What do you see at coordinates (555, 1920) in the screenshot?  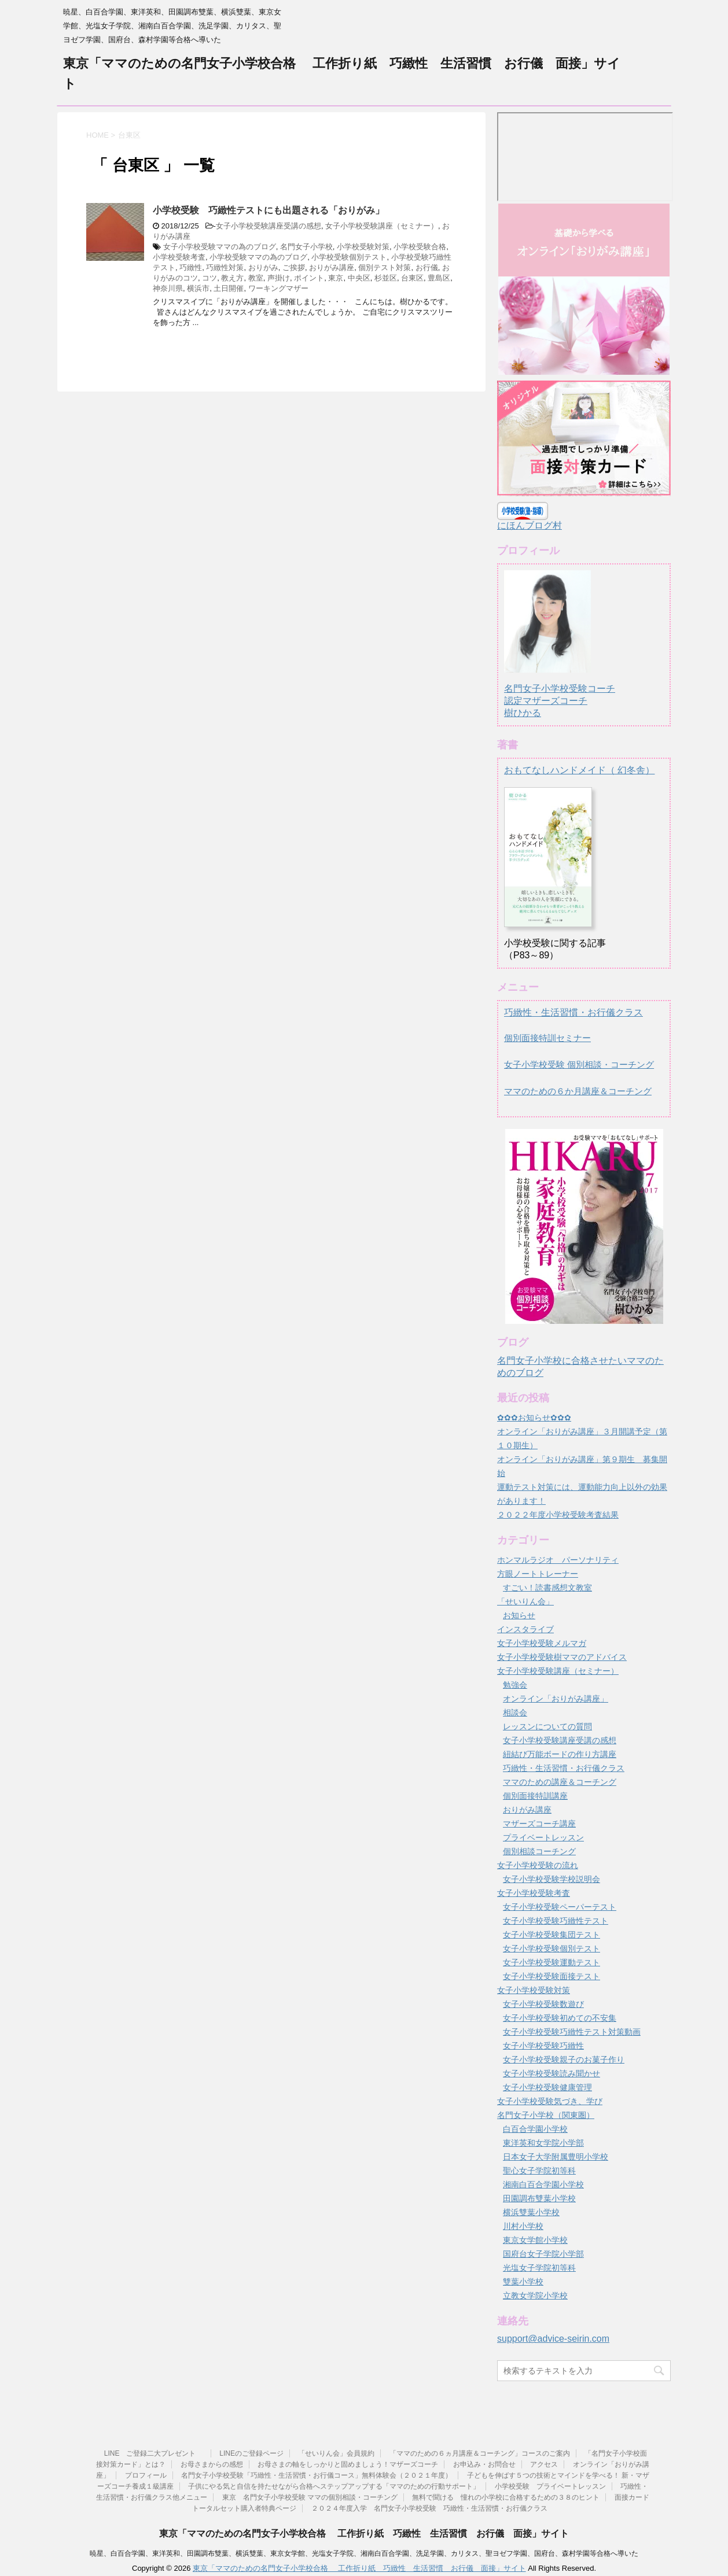 I see `女子小学校受験巧緻性テスト` at bounding box center [555, 1920].